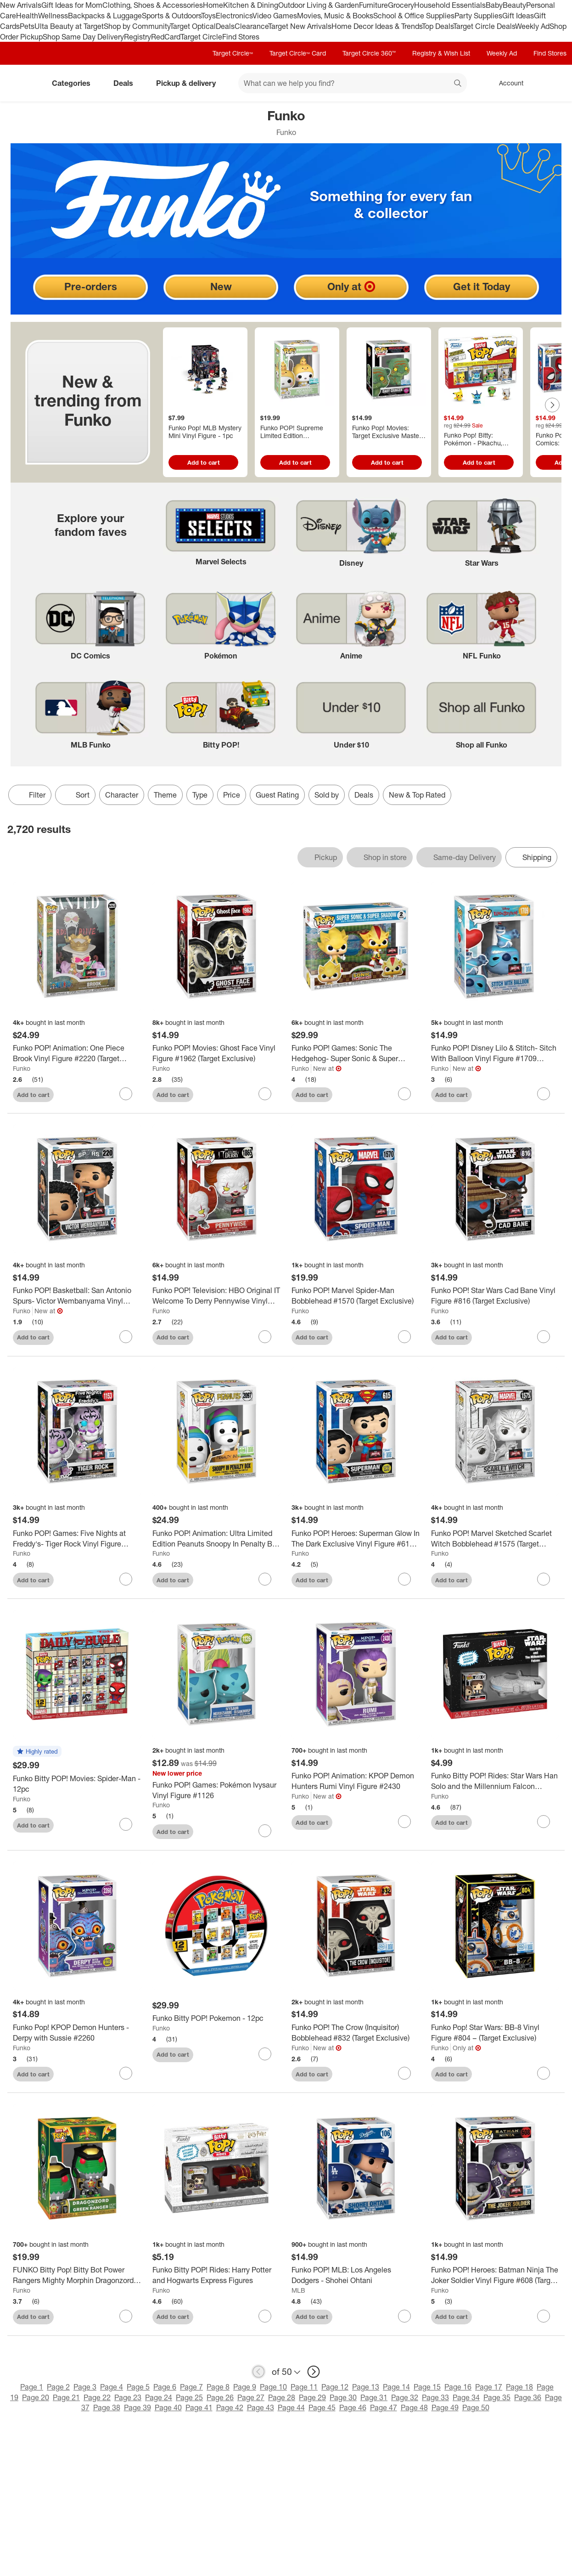 Image resolution: width=572 pixels, height=2576 pixels. What do you see at coordinates (495, 2032) in the screenshot?
I see `[Funko Pop! Star Wars: BB-8 Vinyl Figure #804 – (Target Exclusive)]` at bounding box center [495, 2032].